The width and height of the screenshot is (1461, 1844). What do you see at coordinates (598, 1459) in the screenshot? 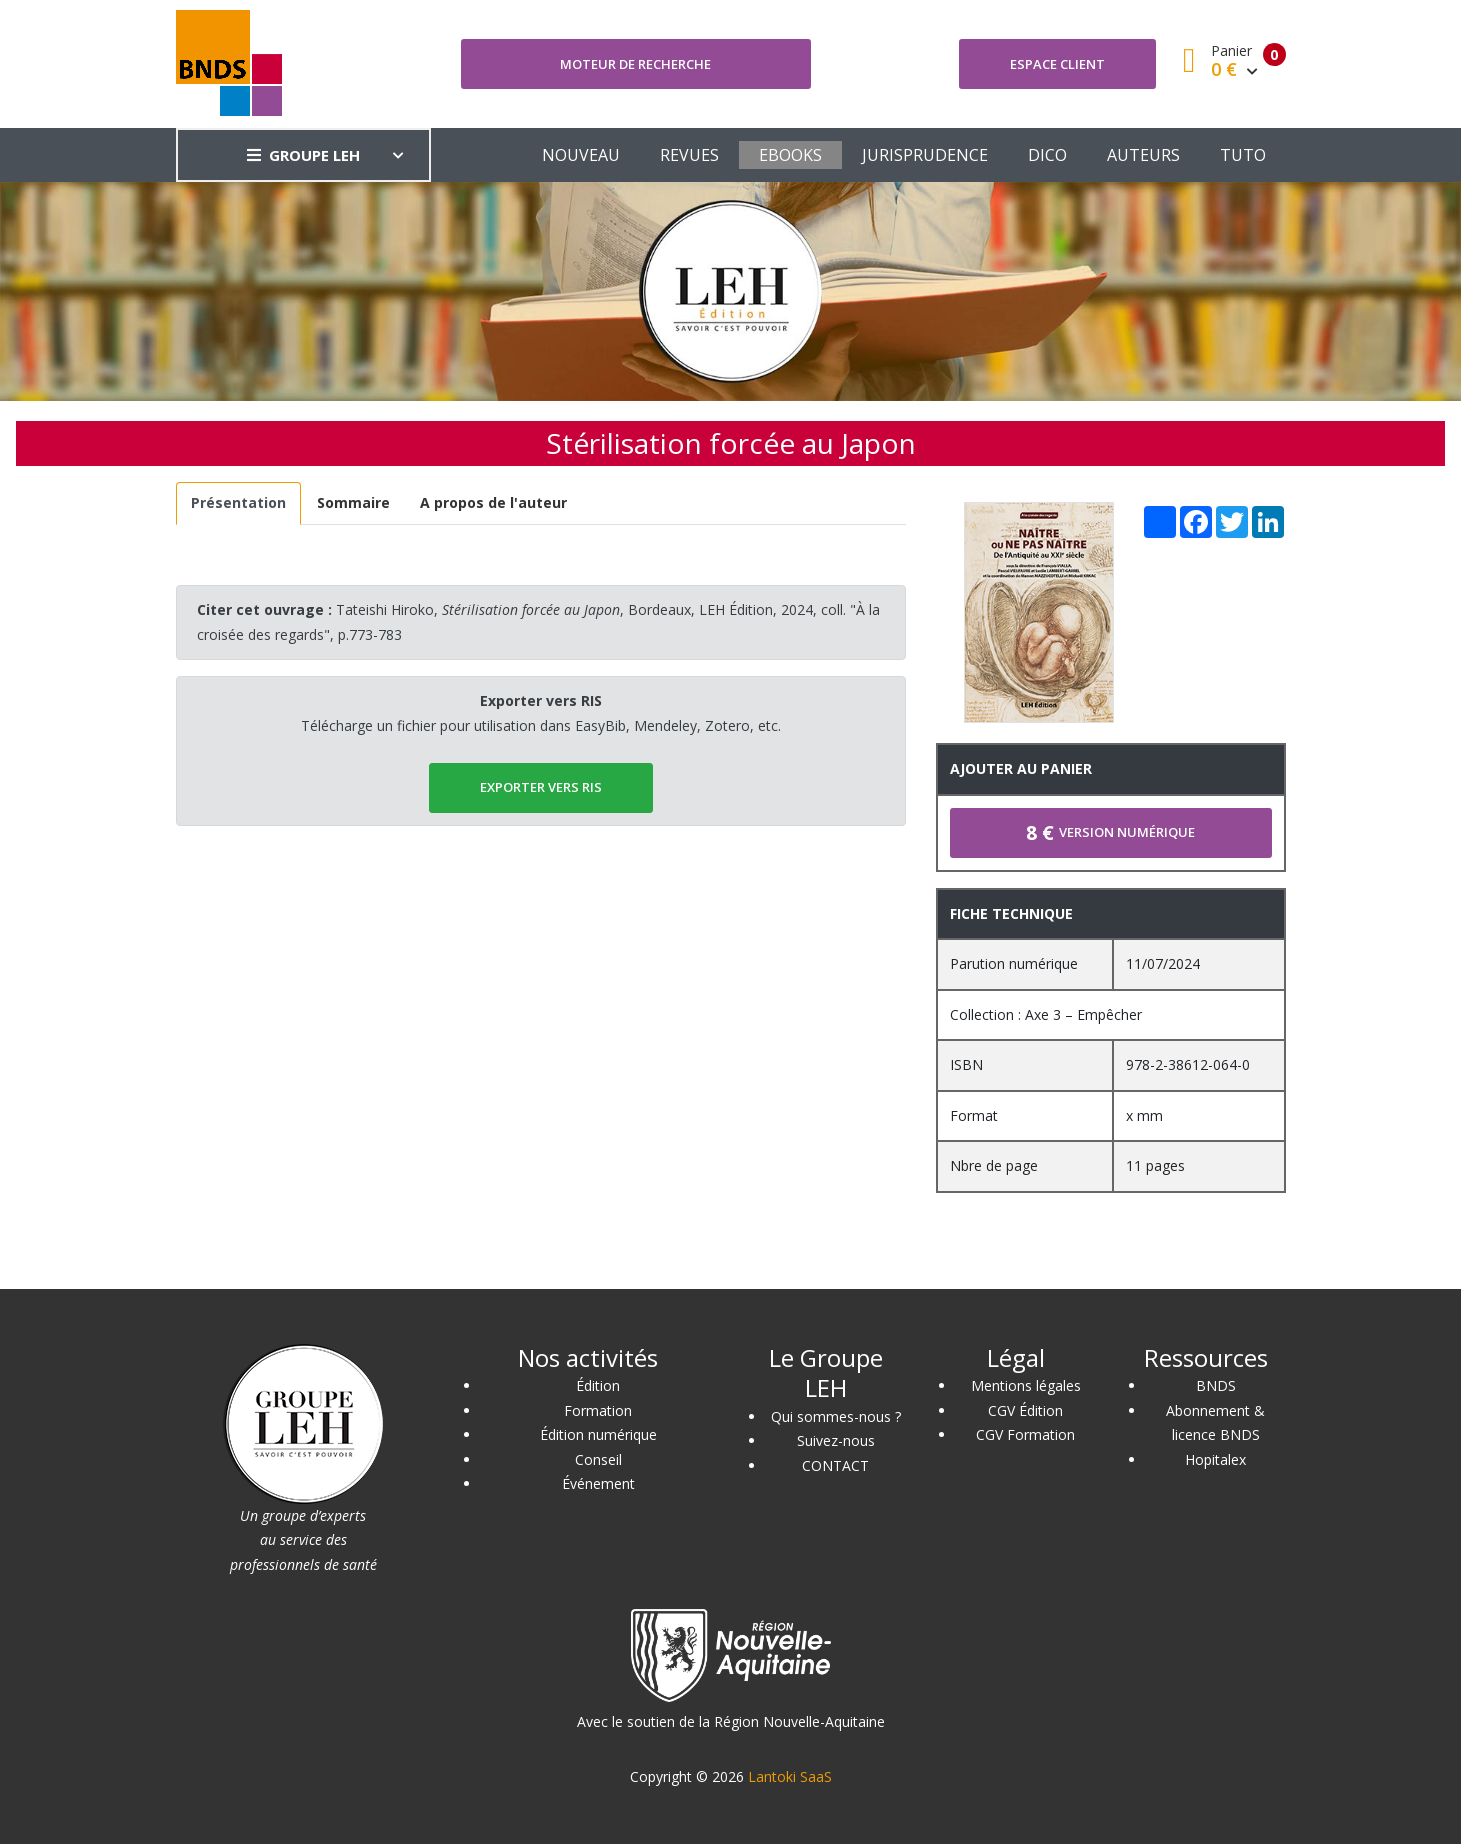
I see `Conseil` at bounding box center [598, 1459].